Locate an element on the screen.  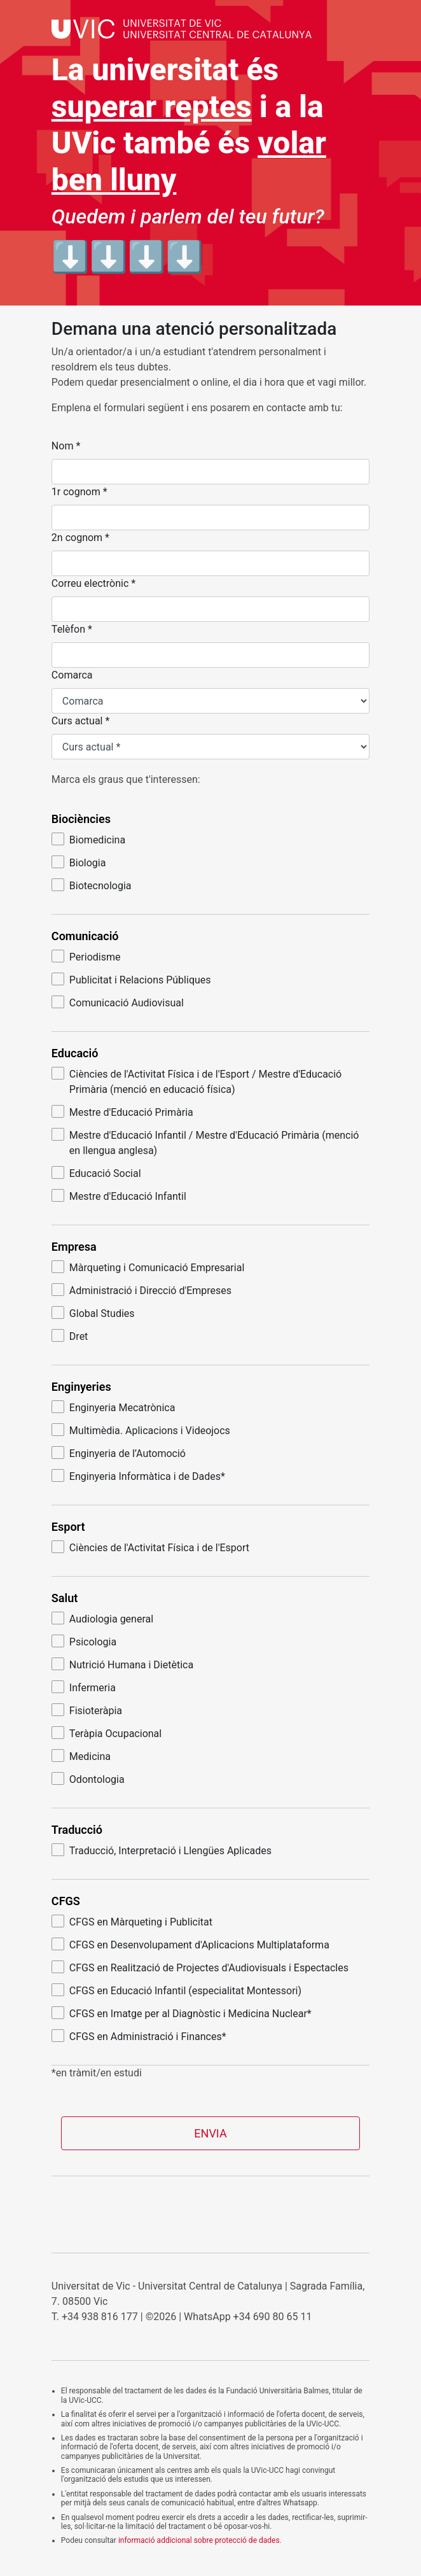
2n cognom * is located at coordinates (80, 537).